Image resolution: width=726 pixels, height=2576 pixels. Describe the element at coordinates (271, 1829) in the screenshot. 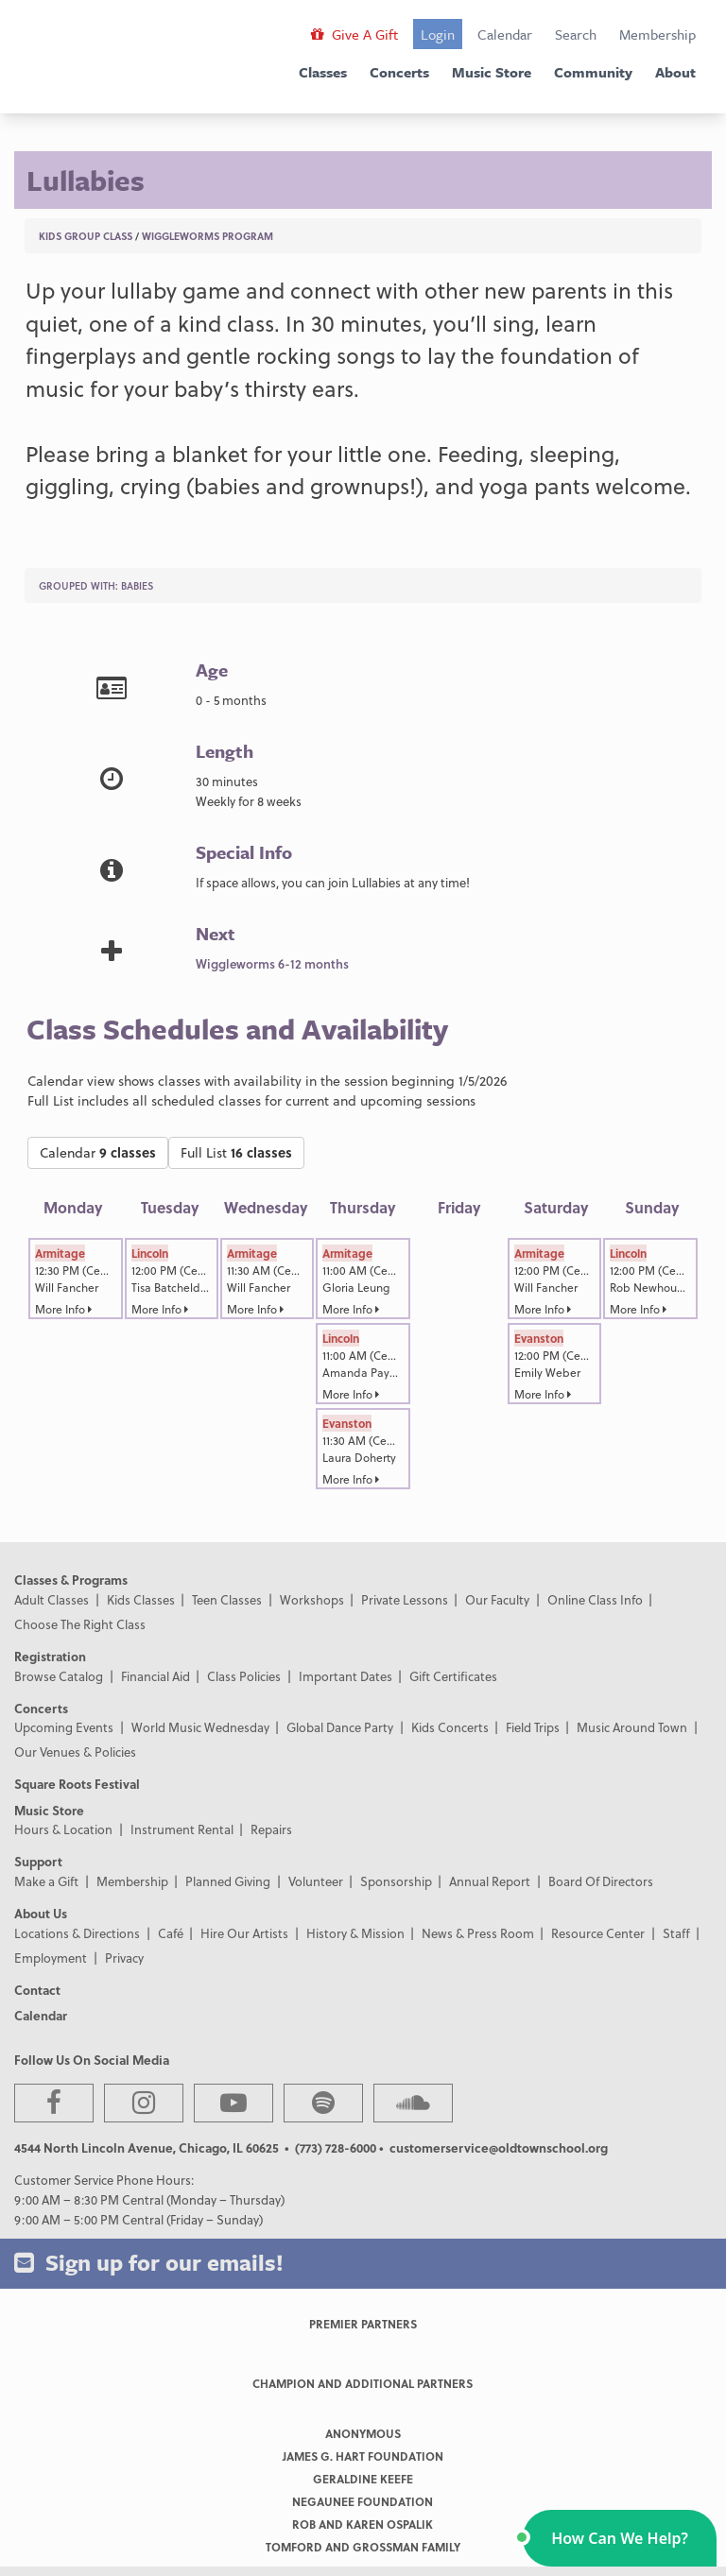

I see `Repairs` at that location.